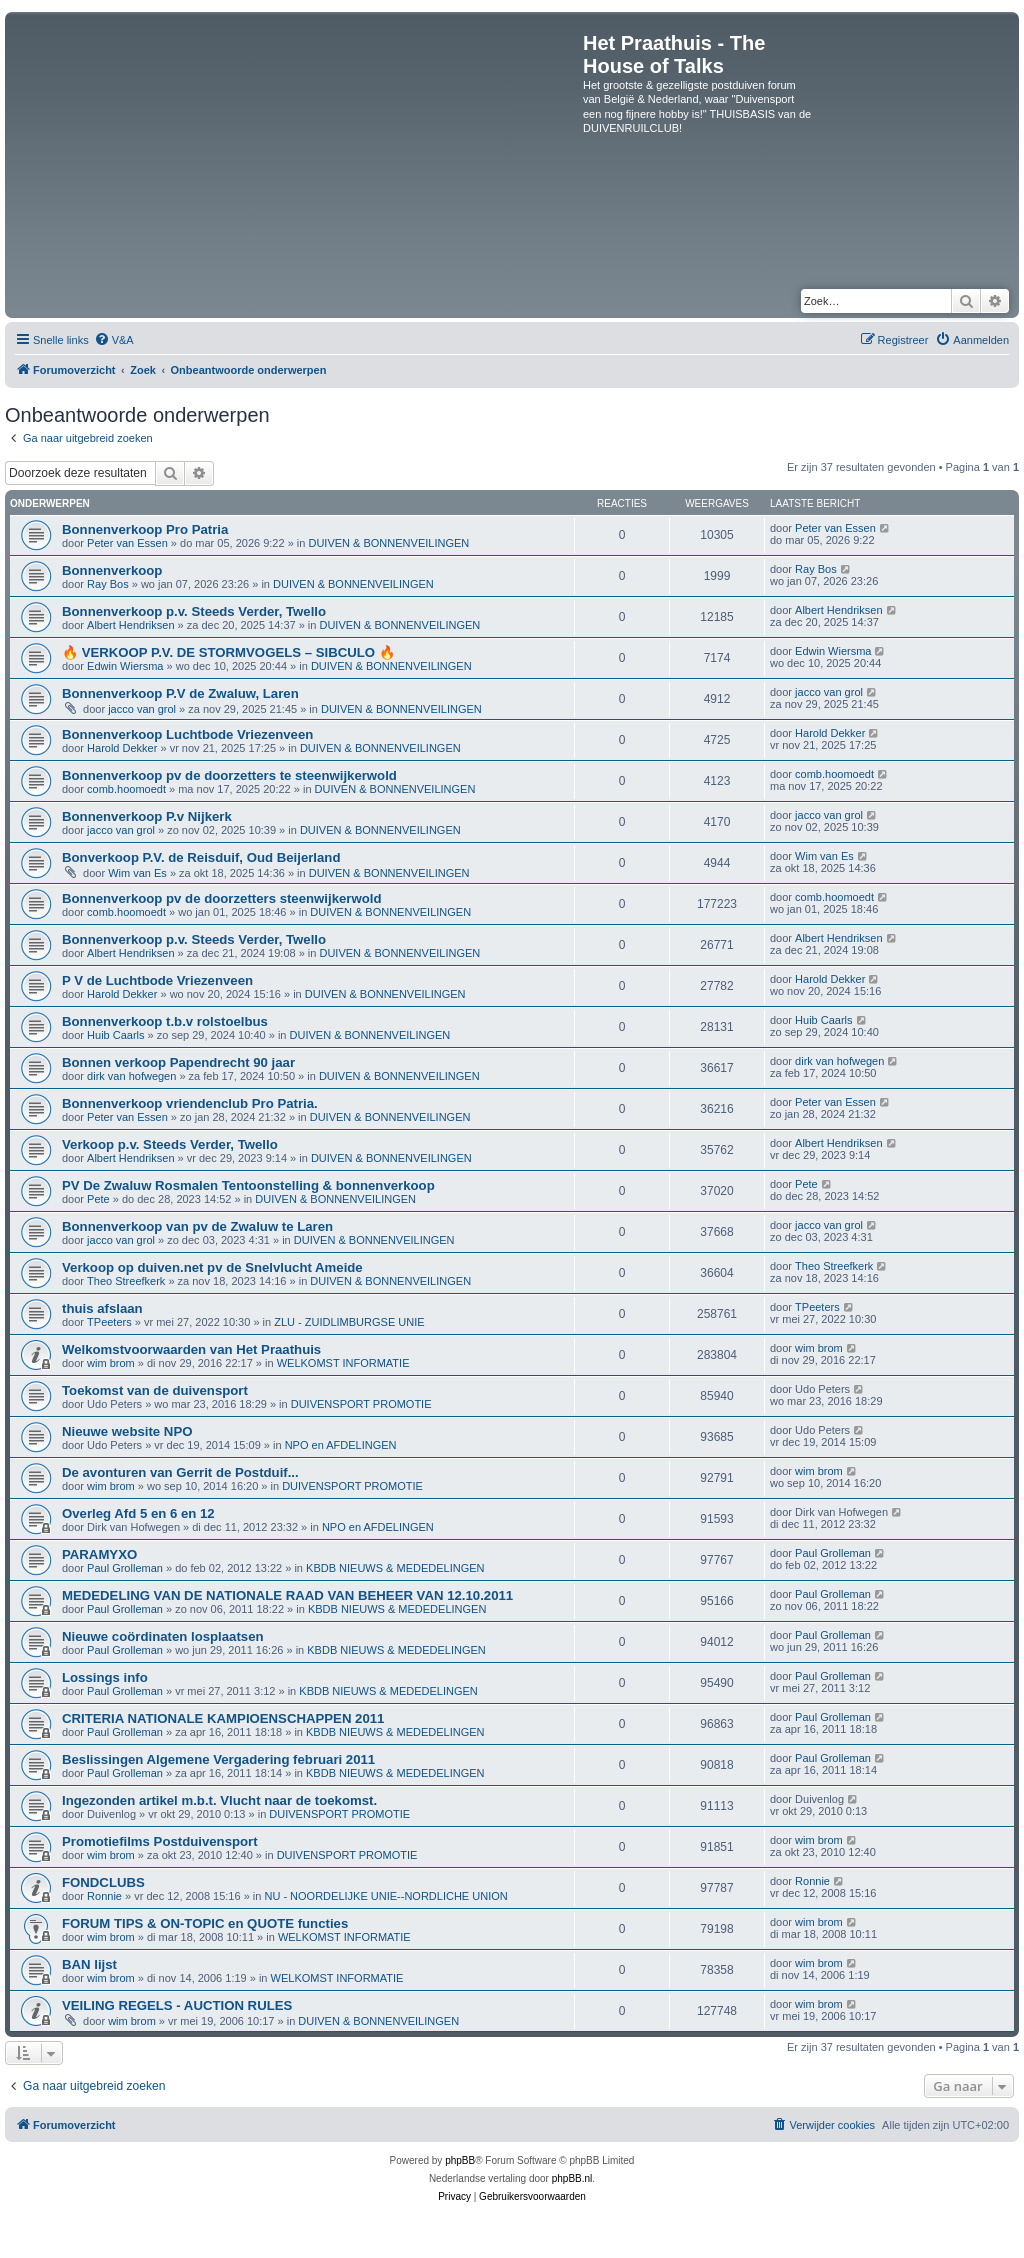  Describe the element at coordinates (572, 2178) in the screenshot. I see `phpBB.nl` at that location.